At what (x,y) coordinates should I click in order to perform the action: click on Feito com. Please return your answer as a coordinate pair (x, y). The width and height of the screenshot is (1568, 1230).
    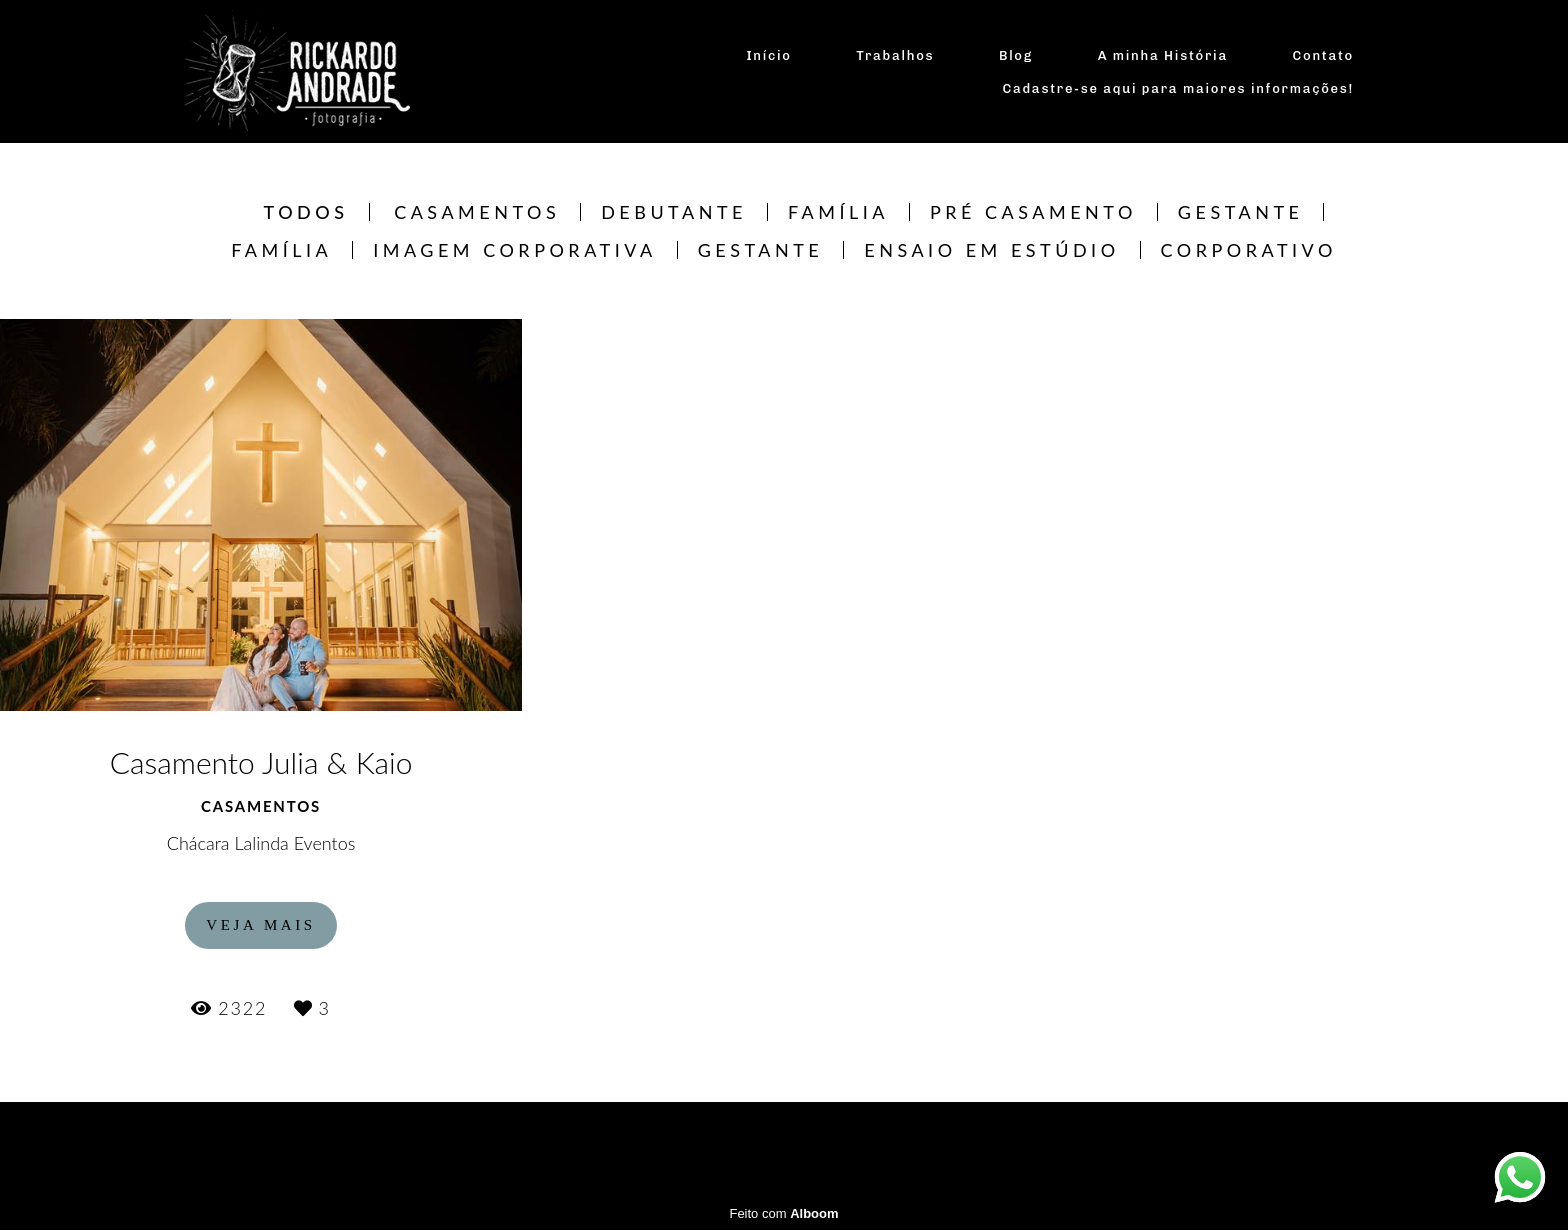
    Looking at the image, I should click on (783, 1213).